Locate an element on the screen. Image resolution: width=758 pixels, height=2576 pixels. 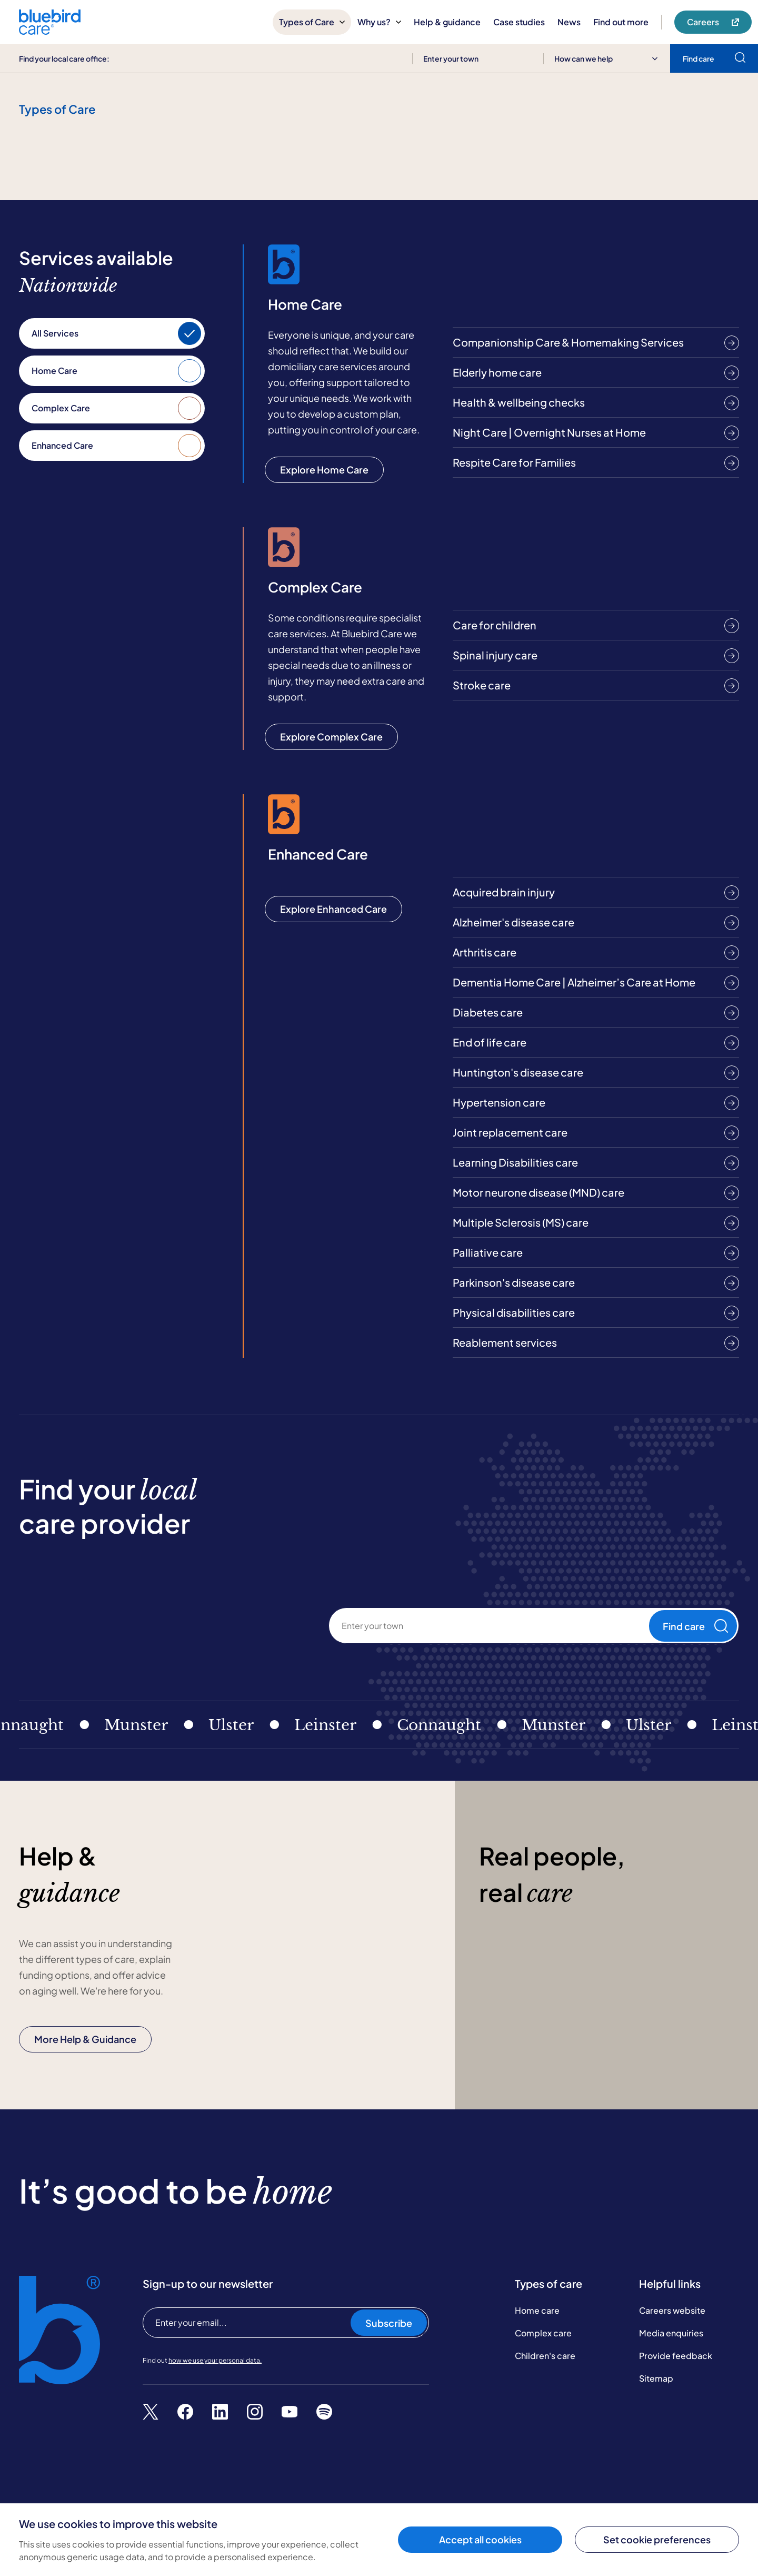
Media enquiries is located at coordinates (671, 2332).